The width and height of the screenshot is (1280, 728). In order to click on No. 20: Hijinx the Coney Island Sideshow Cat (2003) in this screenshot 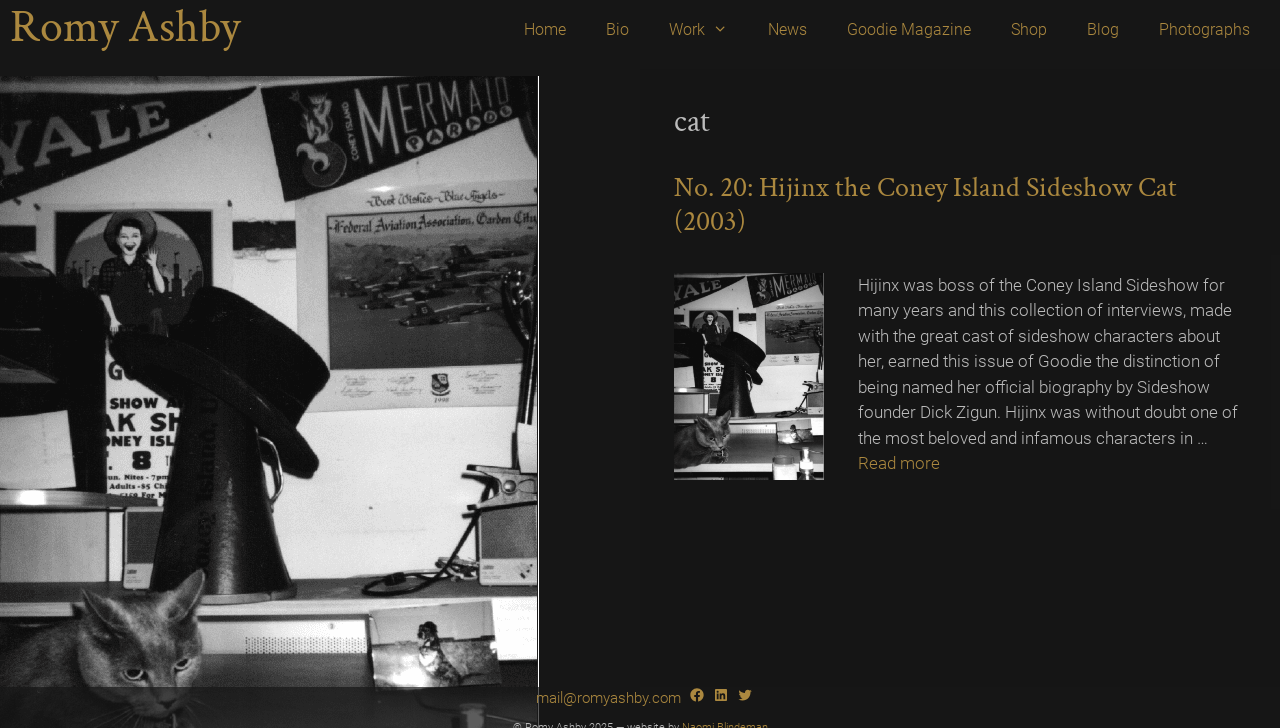, I will do `click(925, 204)`.